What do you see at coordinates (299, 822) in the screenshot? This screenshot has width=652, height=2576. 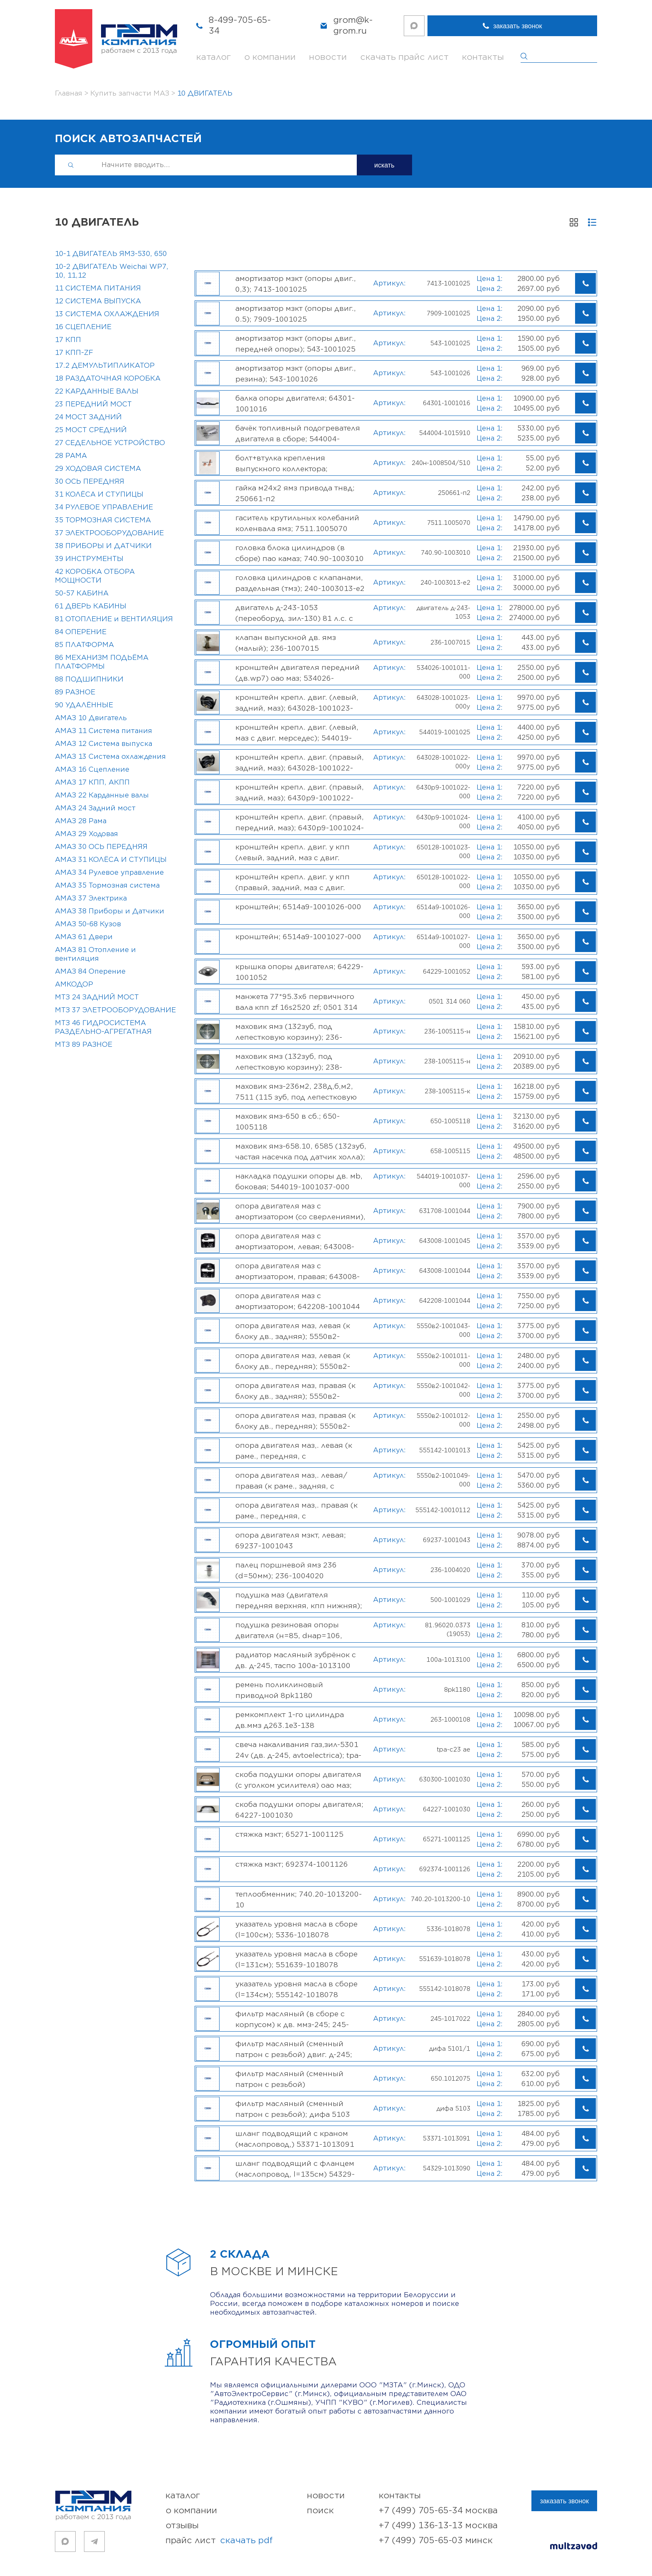 I see `Кронштейн крепл. двиг. (правый, передний, МАЗ); 6430Р9-1001024-000` at bounding box center [299, 822].